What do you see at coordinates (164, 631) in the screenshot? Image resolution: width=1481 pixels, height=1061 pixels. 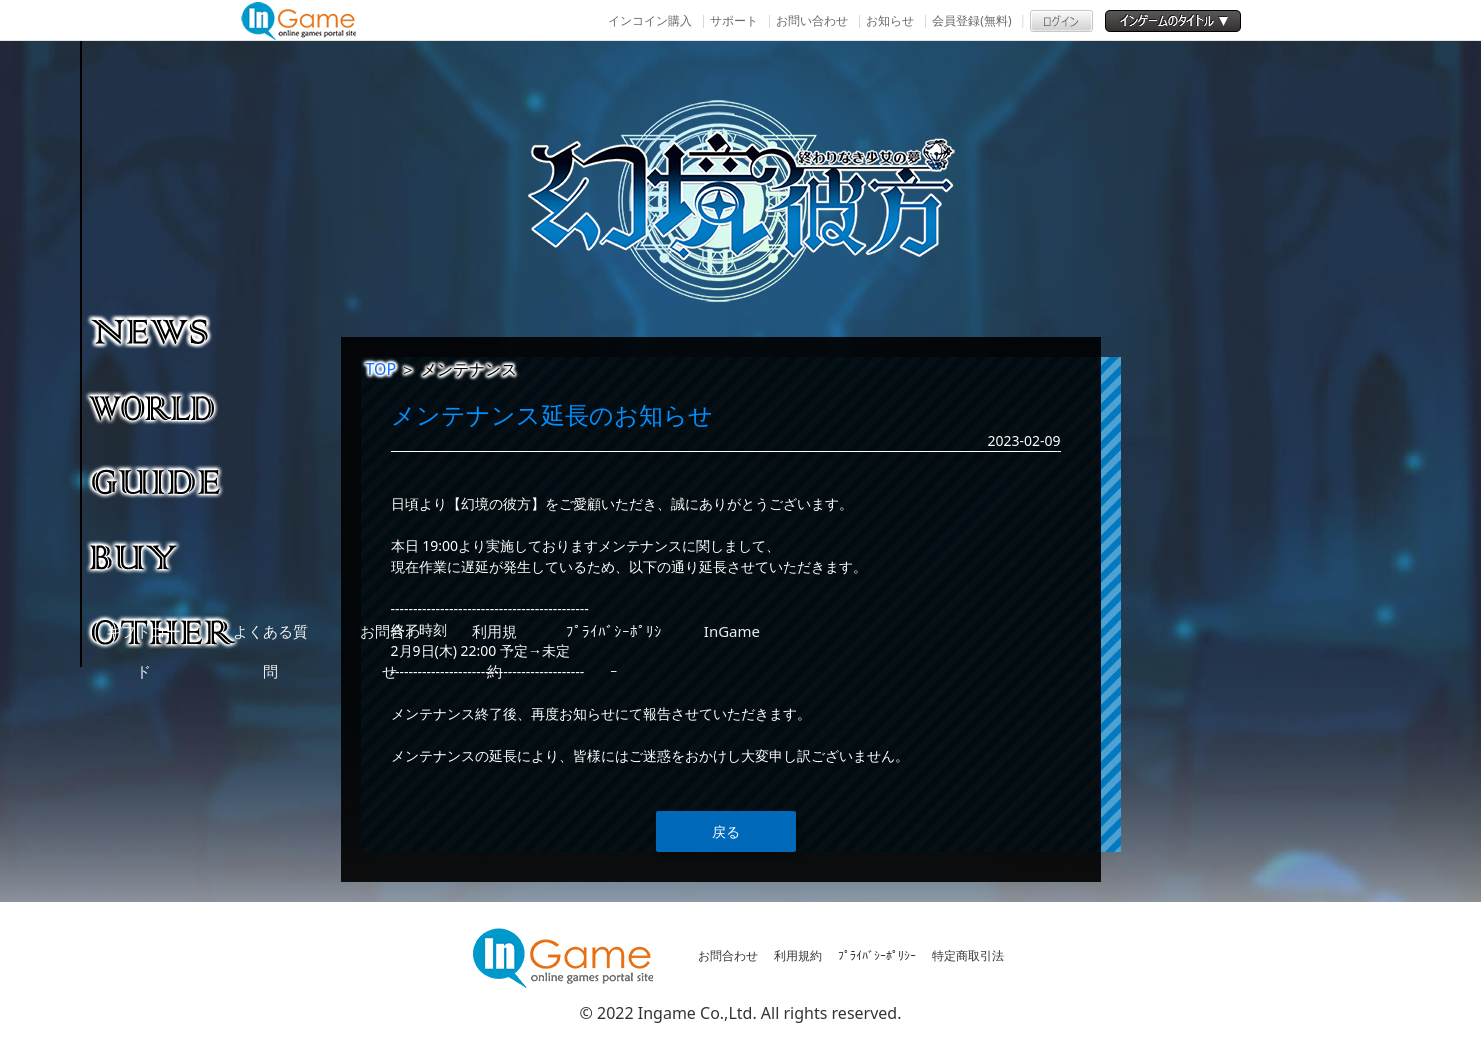 I see `その他` at bounding box center [164, 631].